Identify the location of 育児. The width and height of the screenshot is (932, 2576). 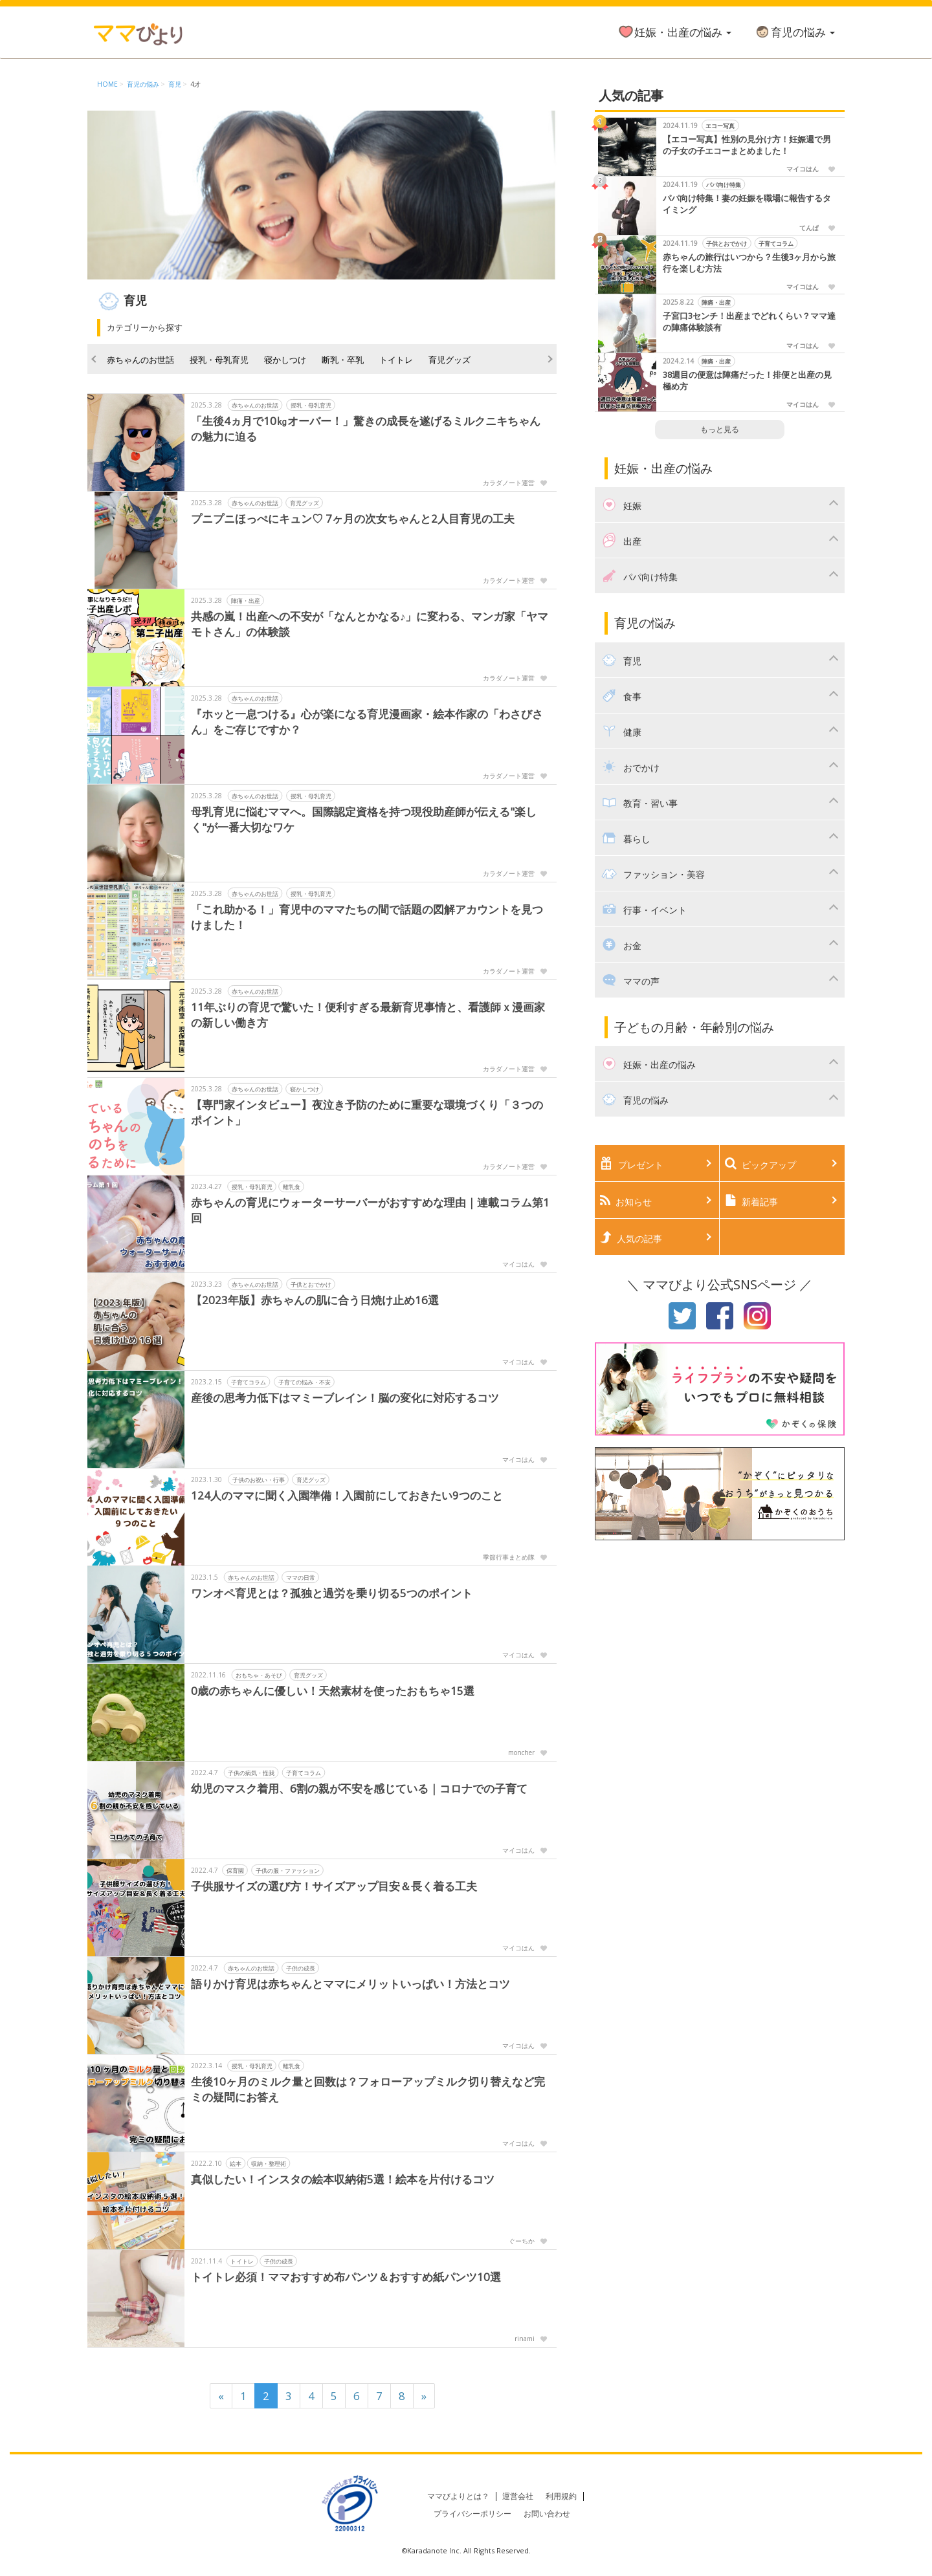
(174, 84).